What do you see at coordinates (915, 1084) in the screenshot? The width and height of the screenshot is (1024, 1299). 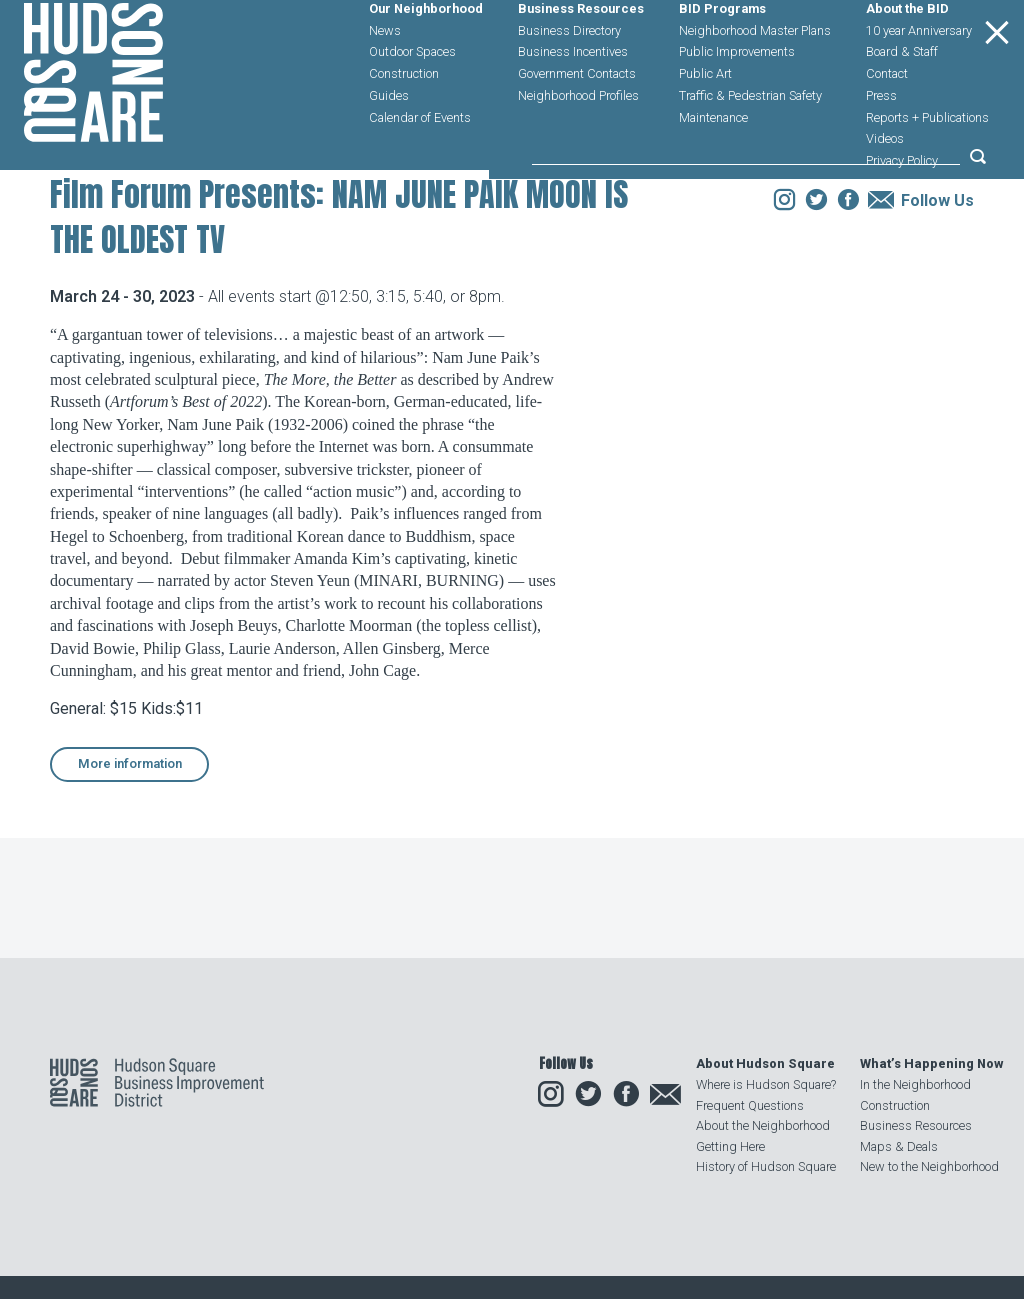 I see `In the Neighborhood` at bounding box center [915, 1084].